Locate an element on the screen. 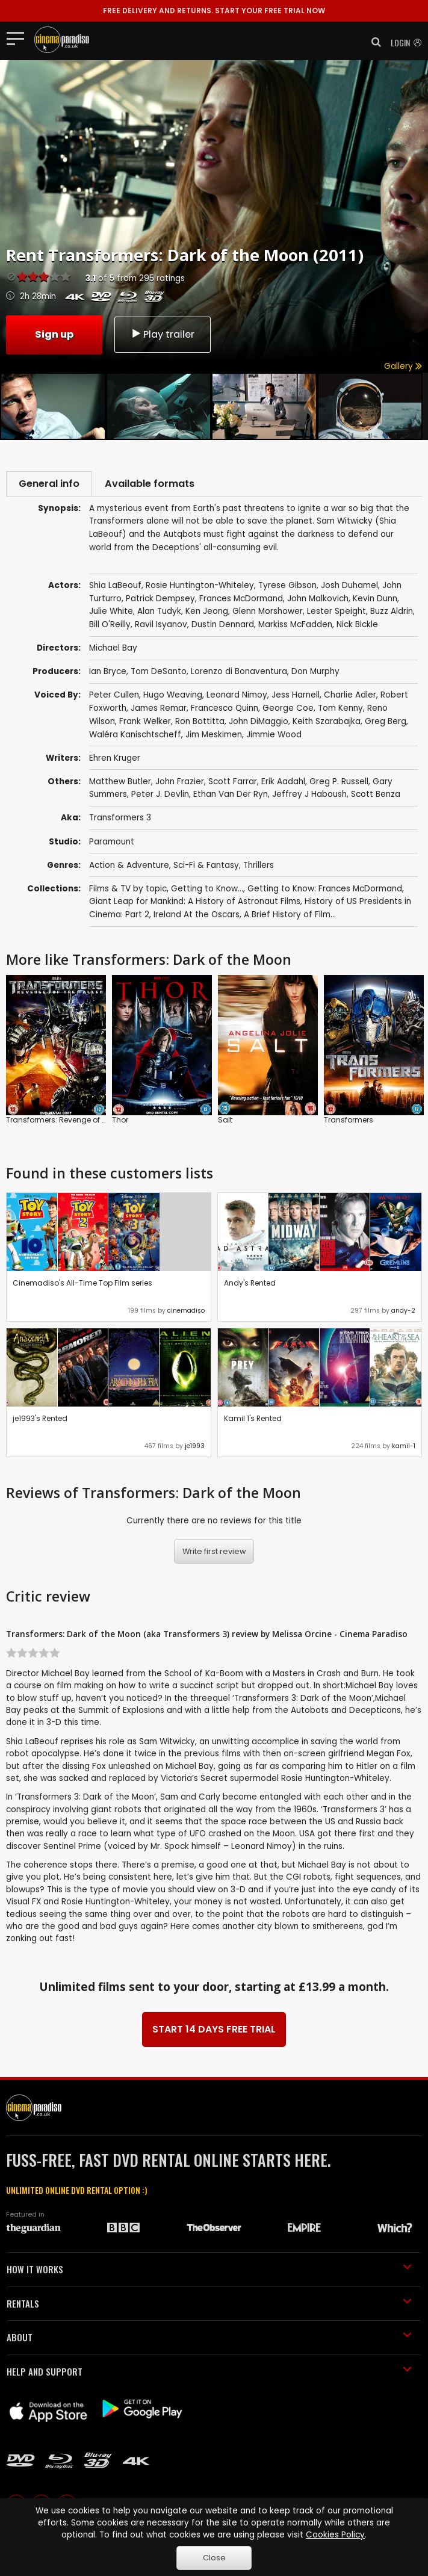 Image resolution: width=428 pixels, height=2576 pixels. Francesco Quinn is located at coordinates (224, 710).